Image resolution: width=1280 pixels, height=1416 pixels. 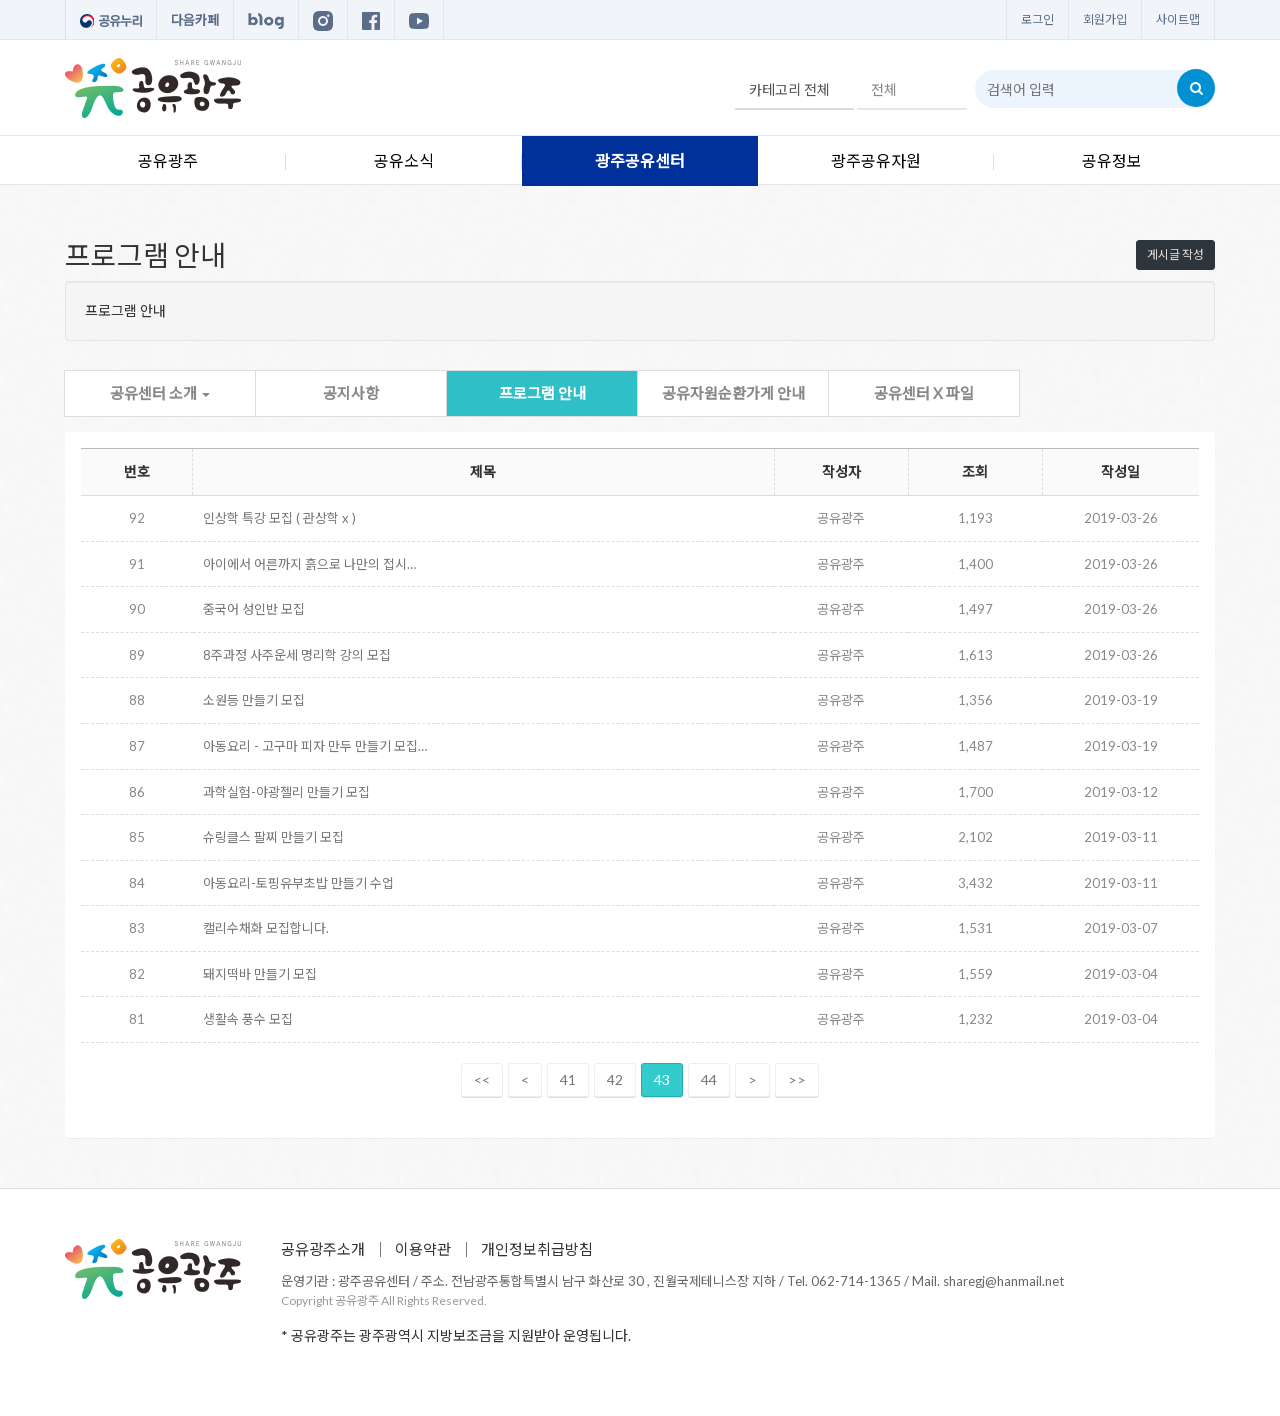 I want to click on 다음카페, so click(x=195, y=20).